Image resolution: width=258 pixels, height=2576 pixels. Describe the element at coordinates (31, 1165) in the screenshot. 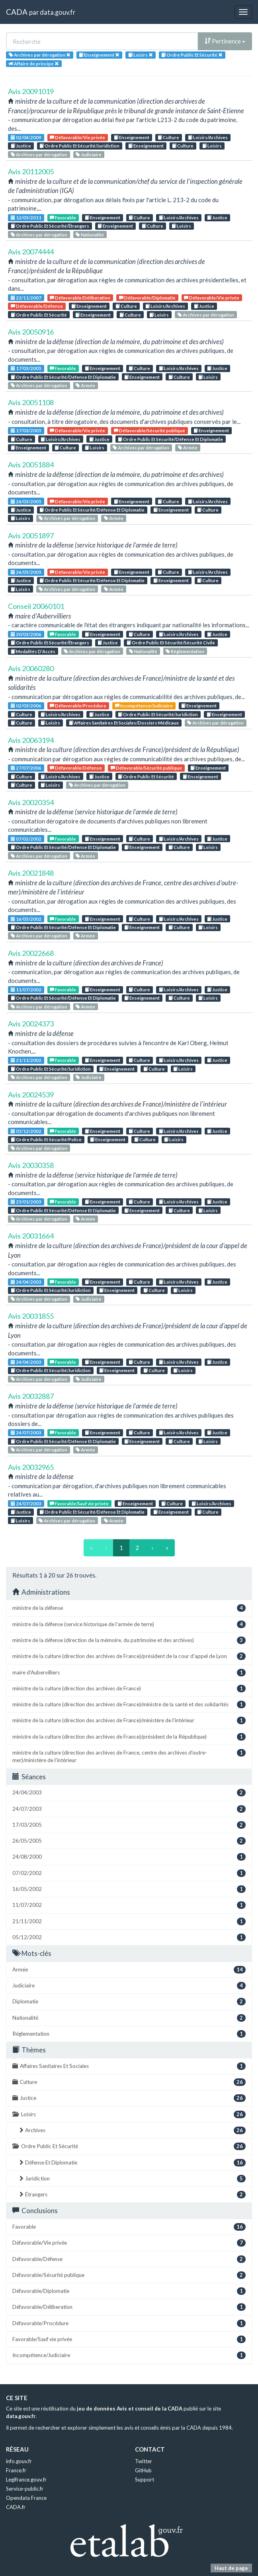

I see `Avis 20030358` at that location.